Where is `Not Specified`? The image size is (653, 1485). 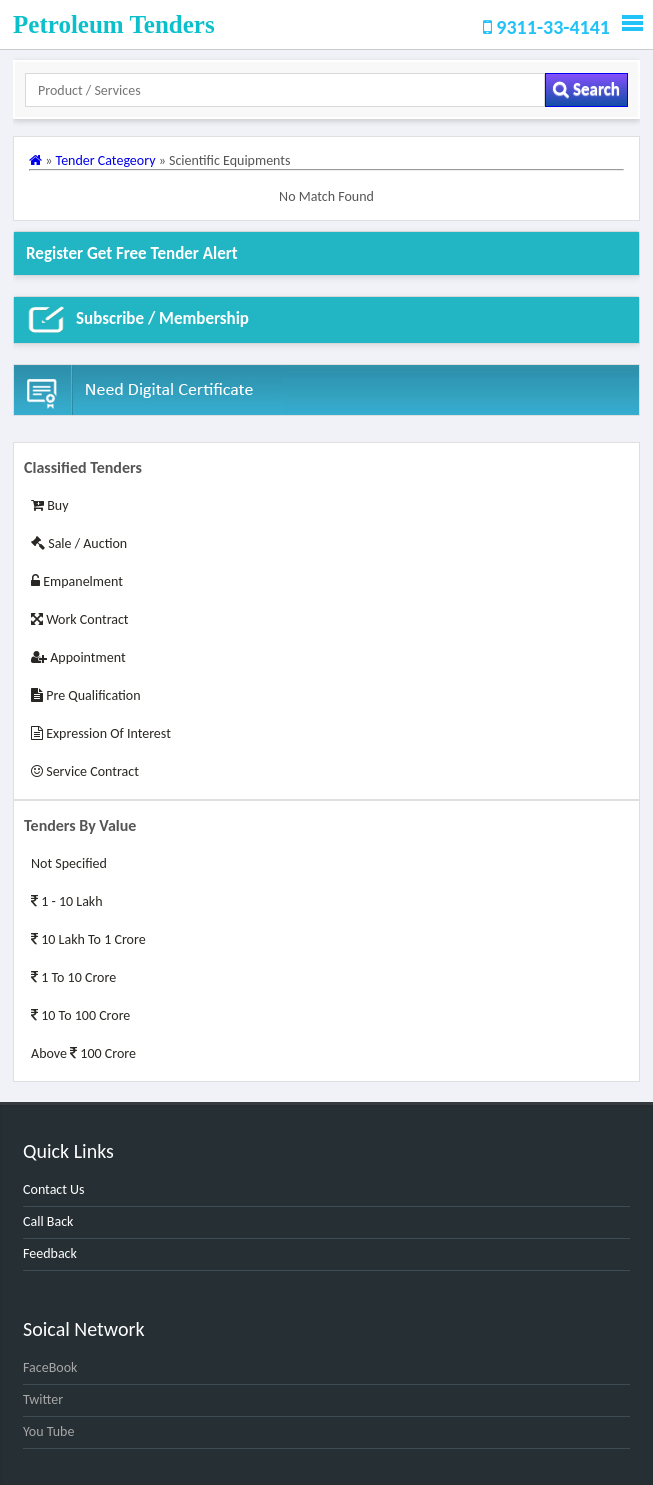 Not Specified is located at coordinates (69, 863).